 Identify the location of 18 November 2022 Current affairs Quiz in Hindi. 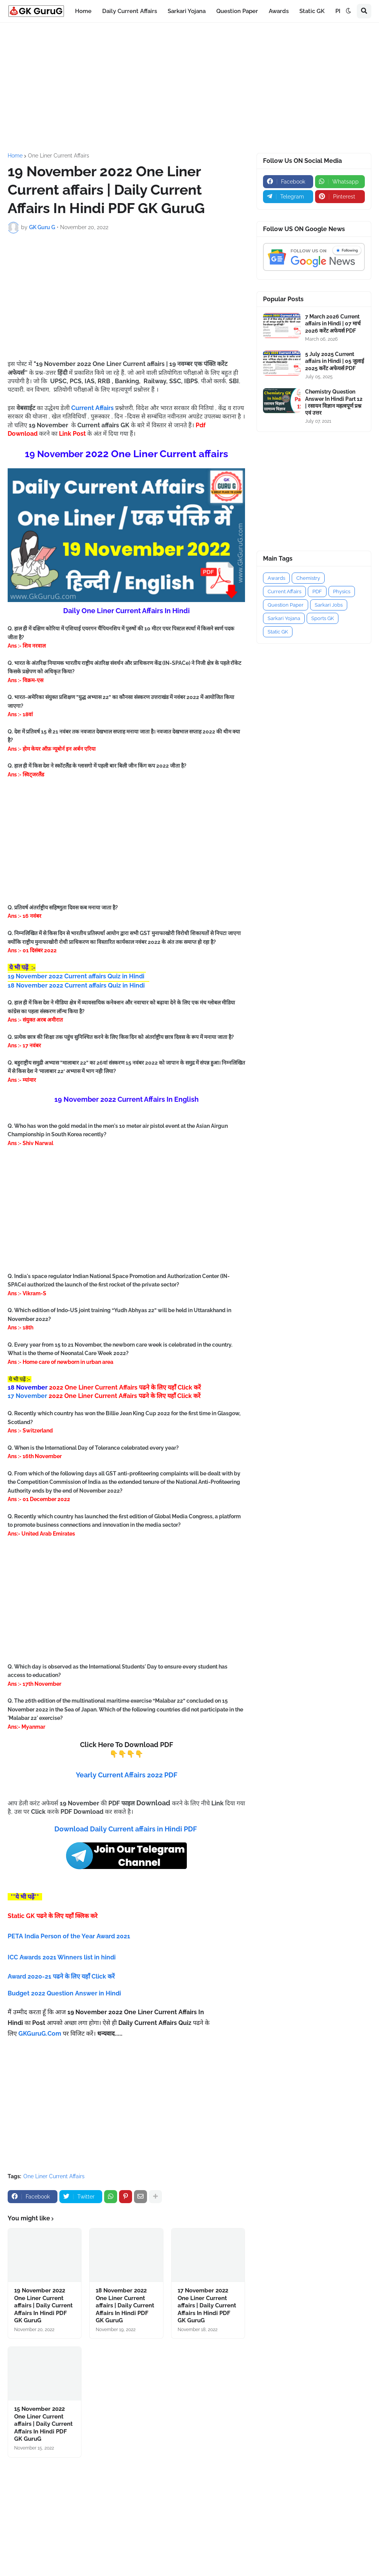
(76, 985).